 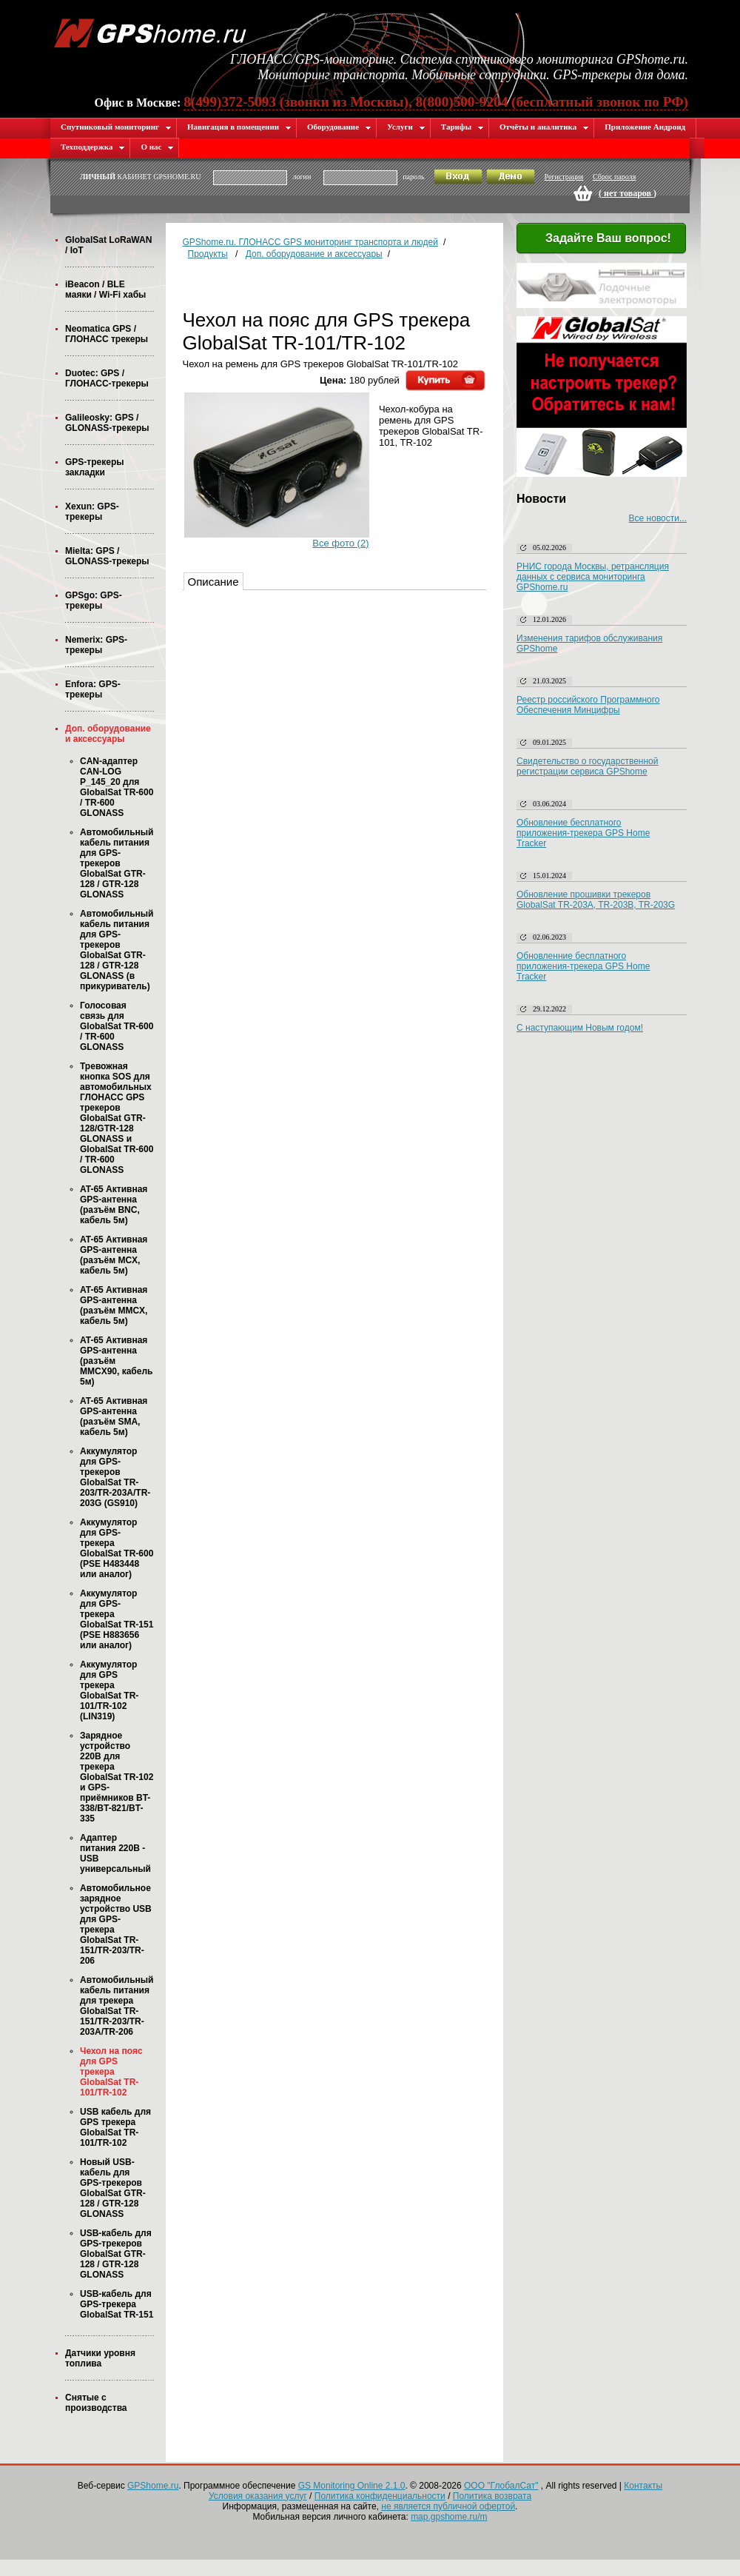 I want to click on GPSgo: GPS-трекеры, so click(x=93, y=600).